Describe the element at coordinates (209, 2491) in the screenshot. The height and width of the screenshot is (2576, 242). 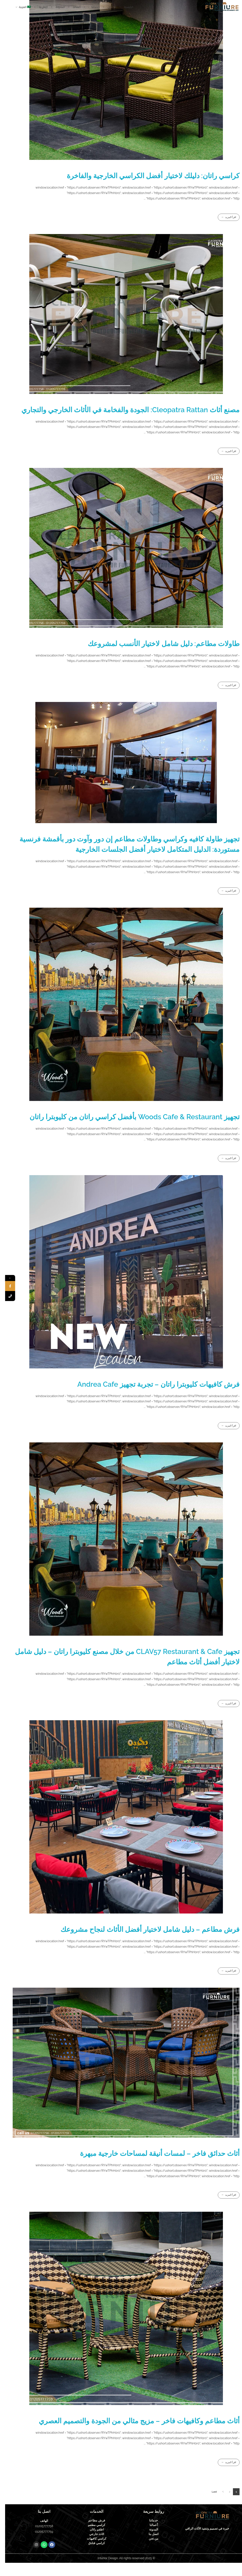
I see `Last` at that location.